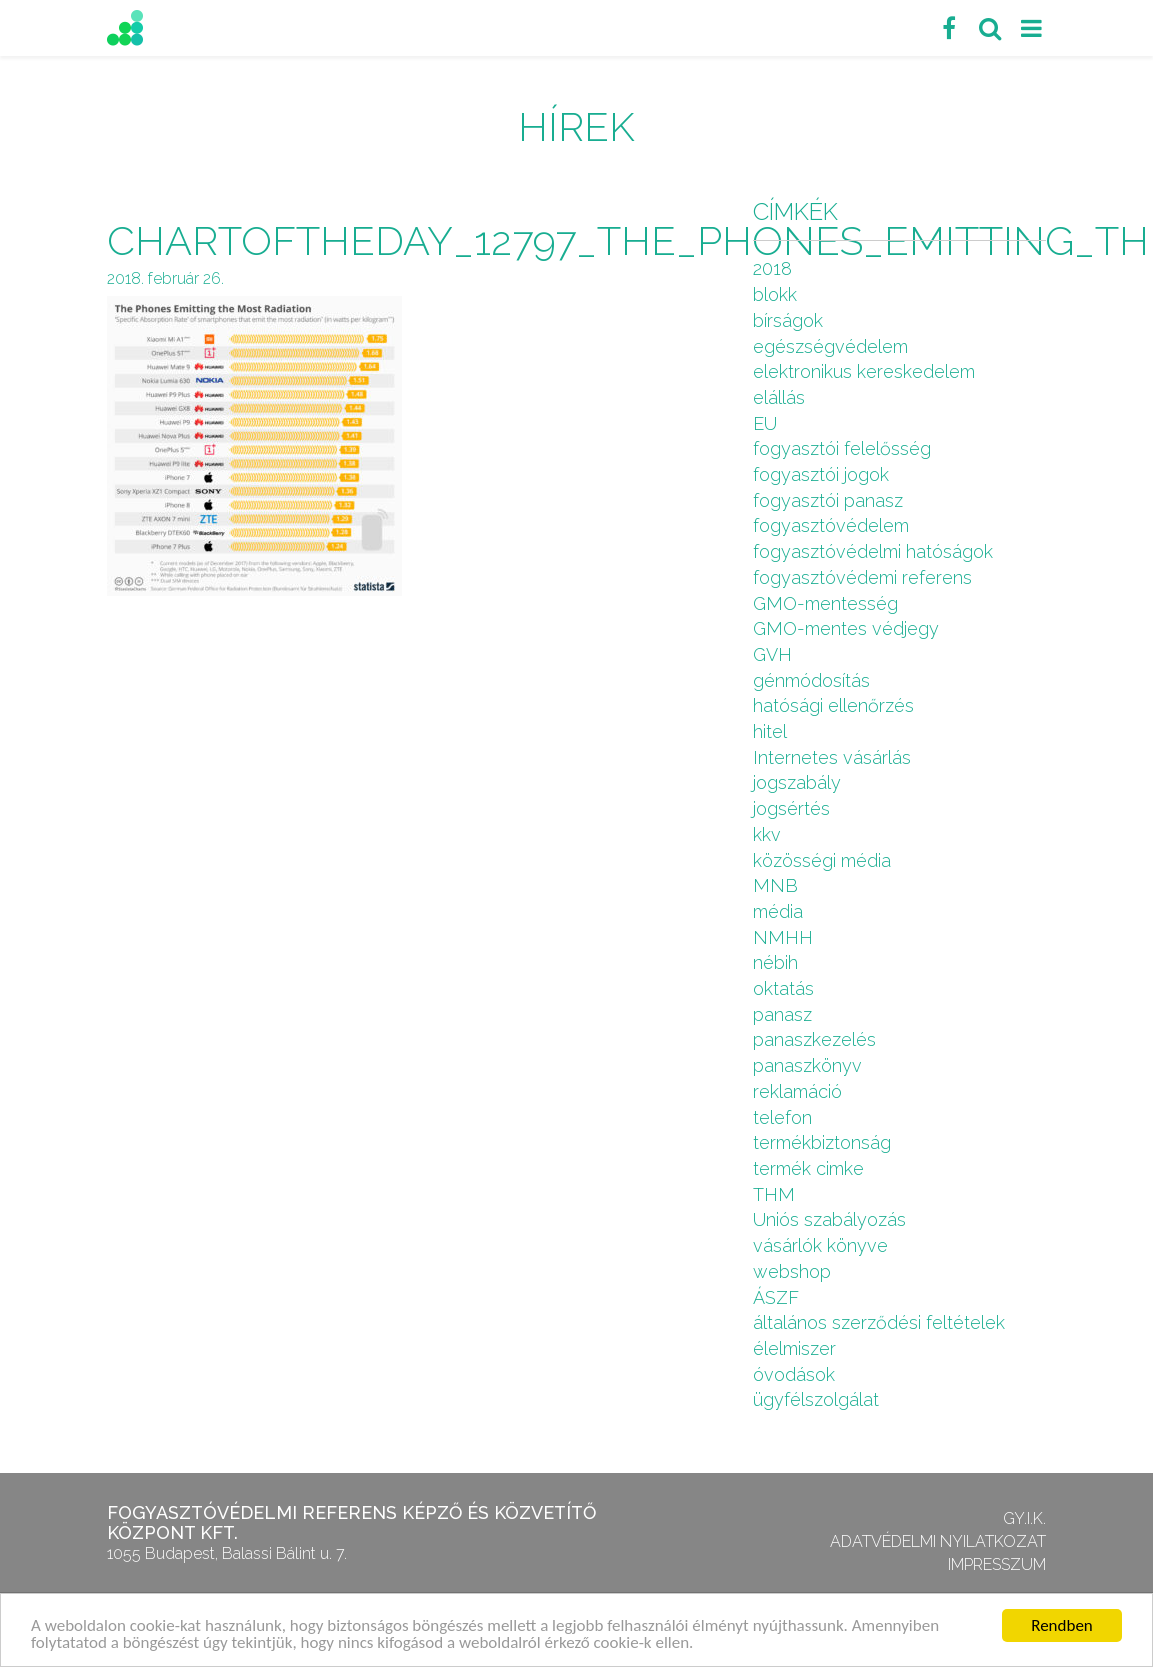  I want to click on jogszabály [jogszabály (11 elem)], so click(797, 782).